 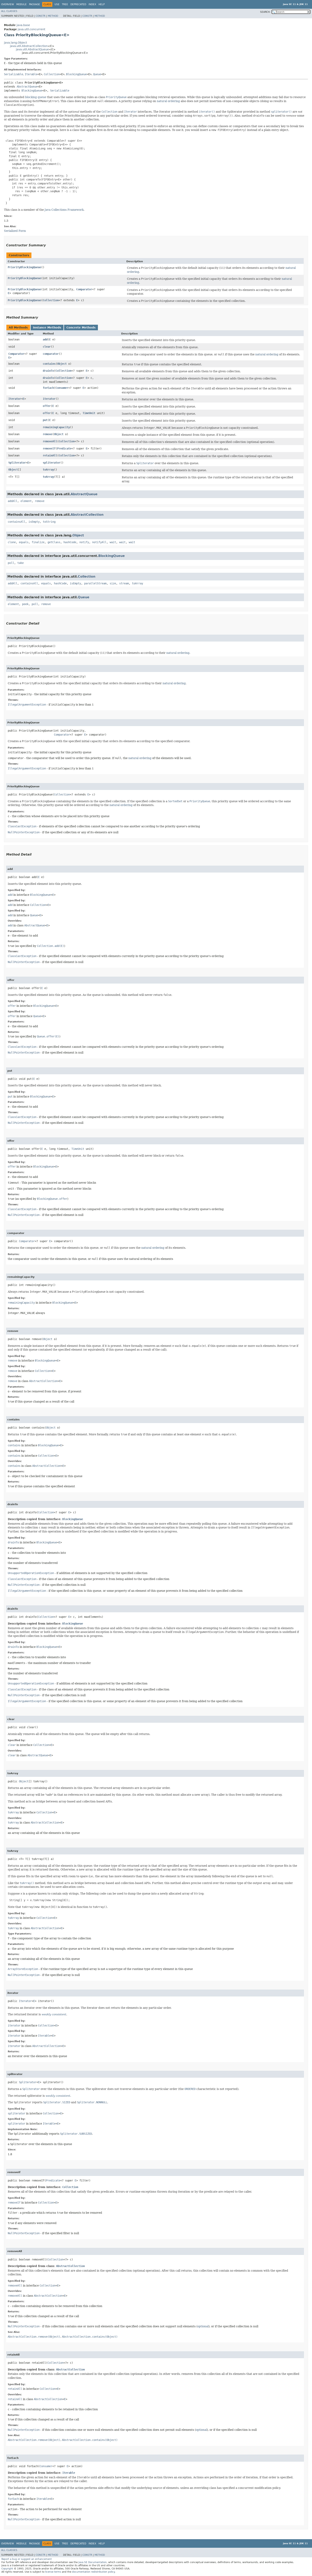 I want to click on java.util.AbstractQueue, so click(x=32, y=49).